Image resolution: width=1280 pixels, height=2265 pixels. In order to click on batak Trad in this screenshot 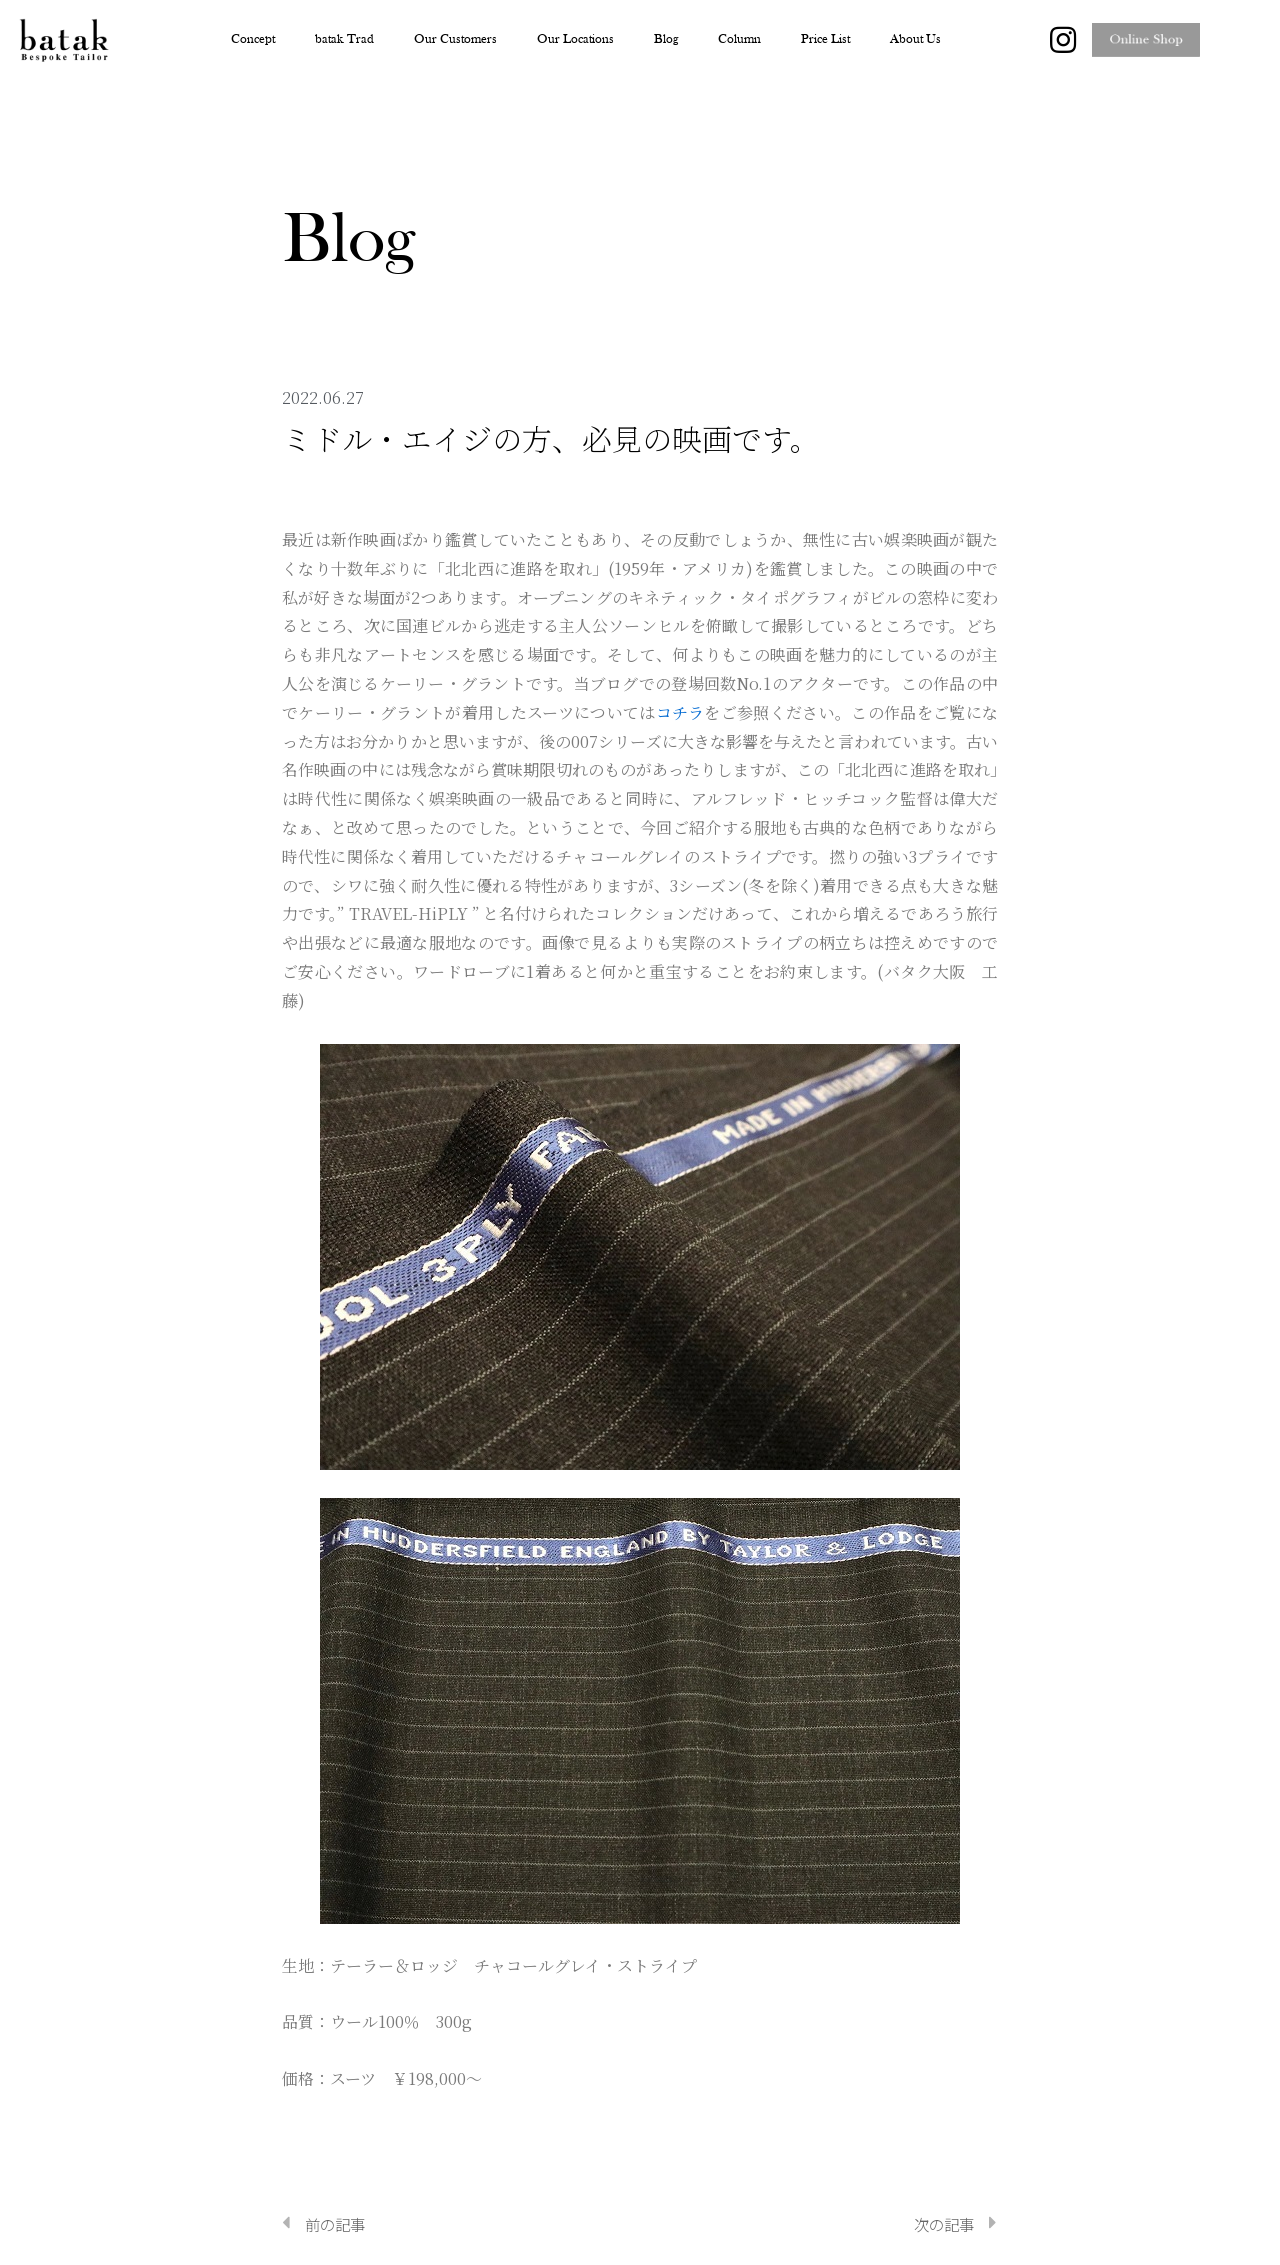, I will do `click(344, 39)`.